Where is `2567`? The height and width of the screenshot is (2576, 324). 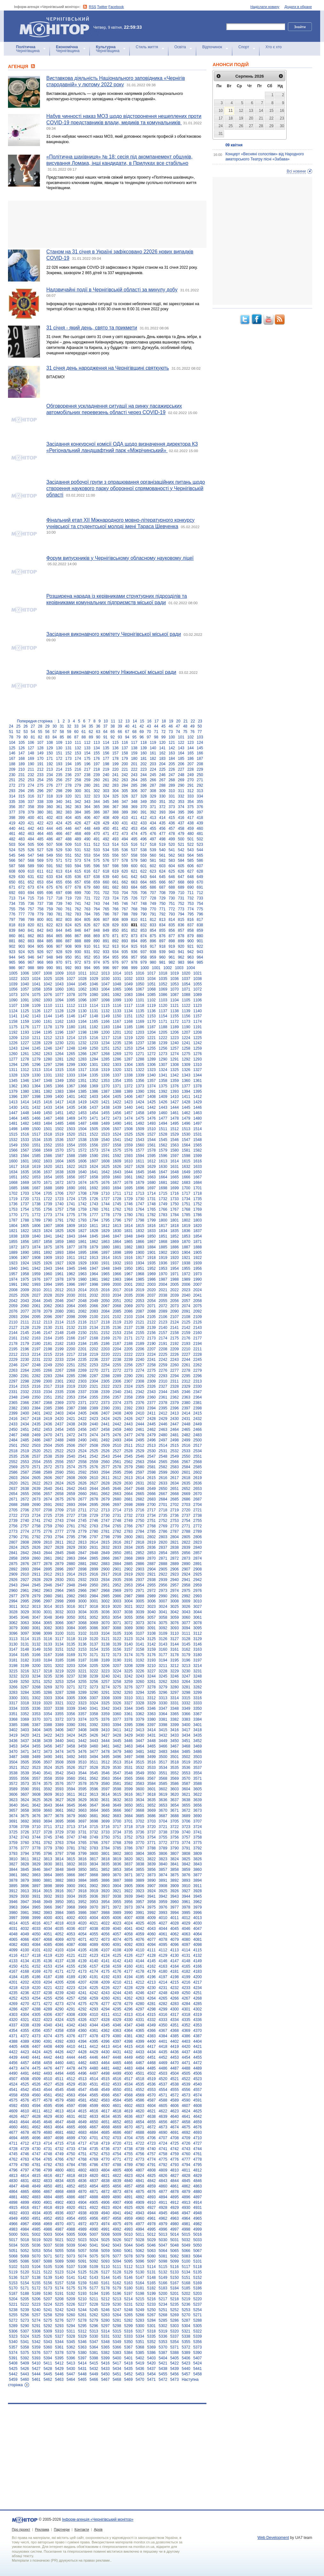 2567 is located at coordinates (186, 1462).